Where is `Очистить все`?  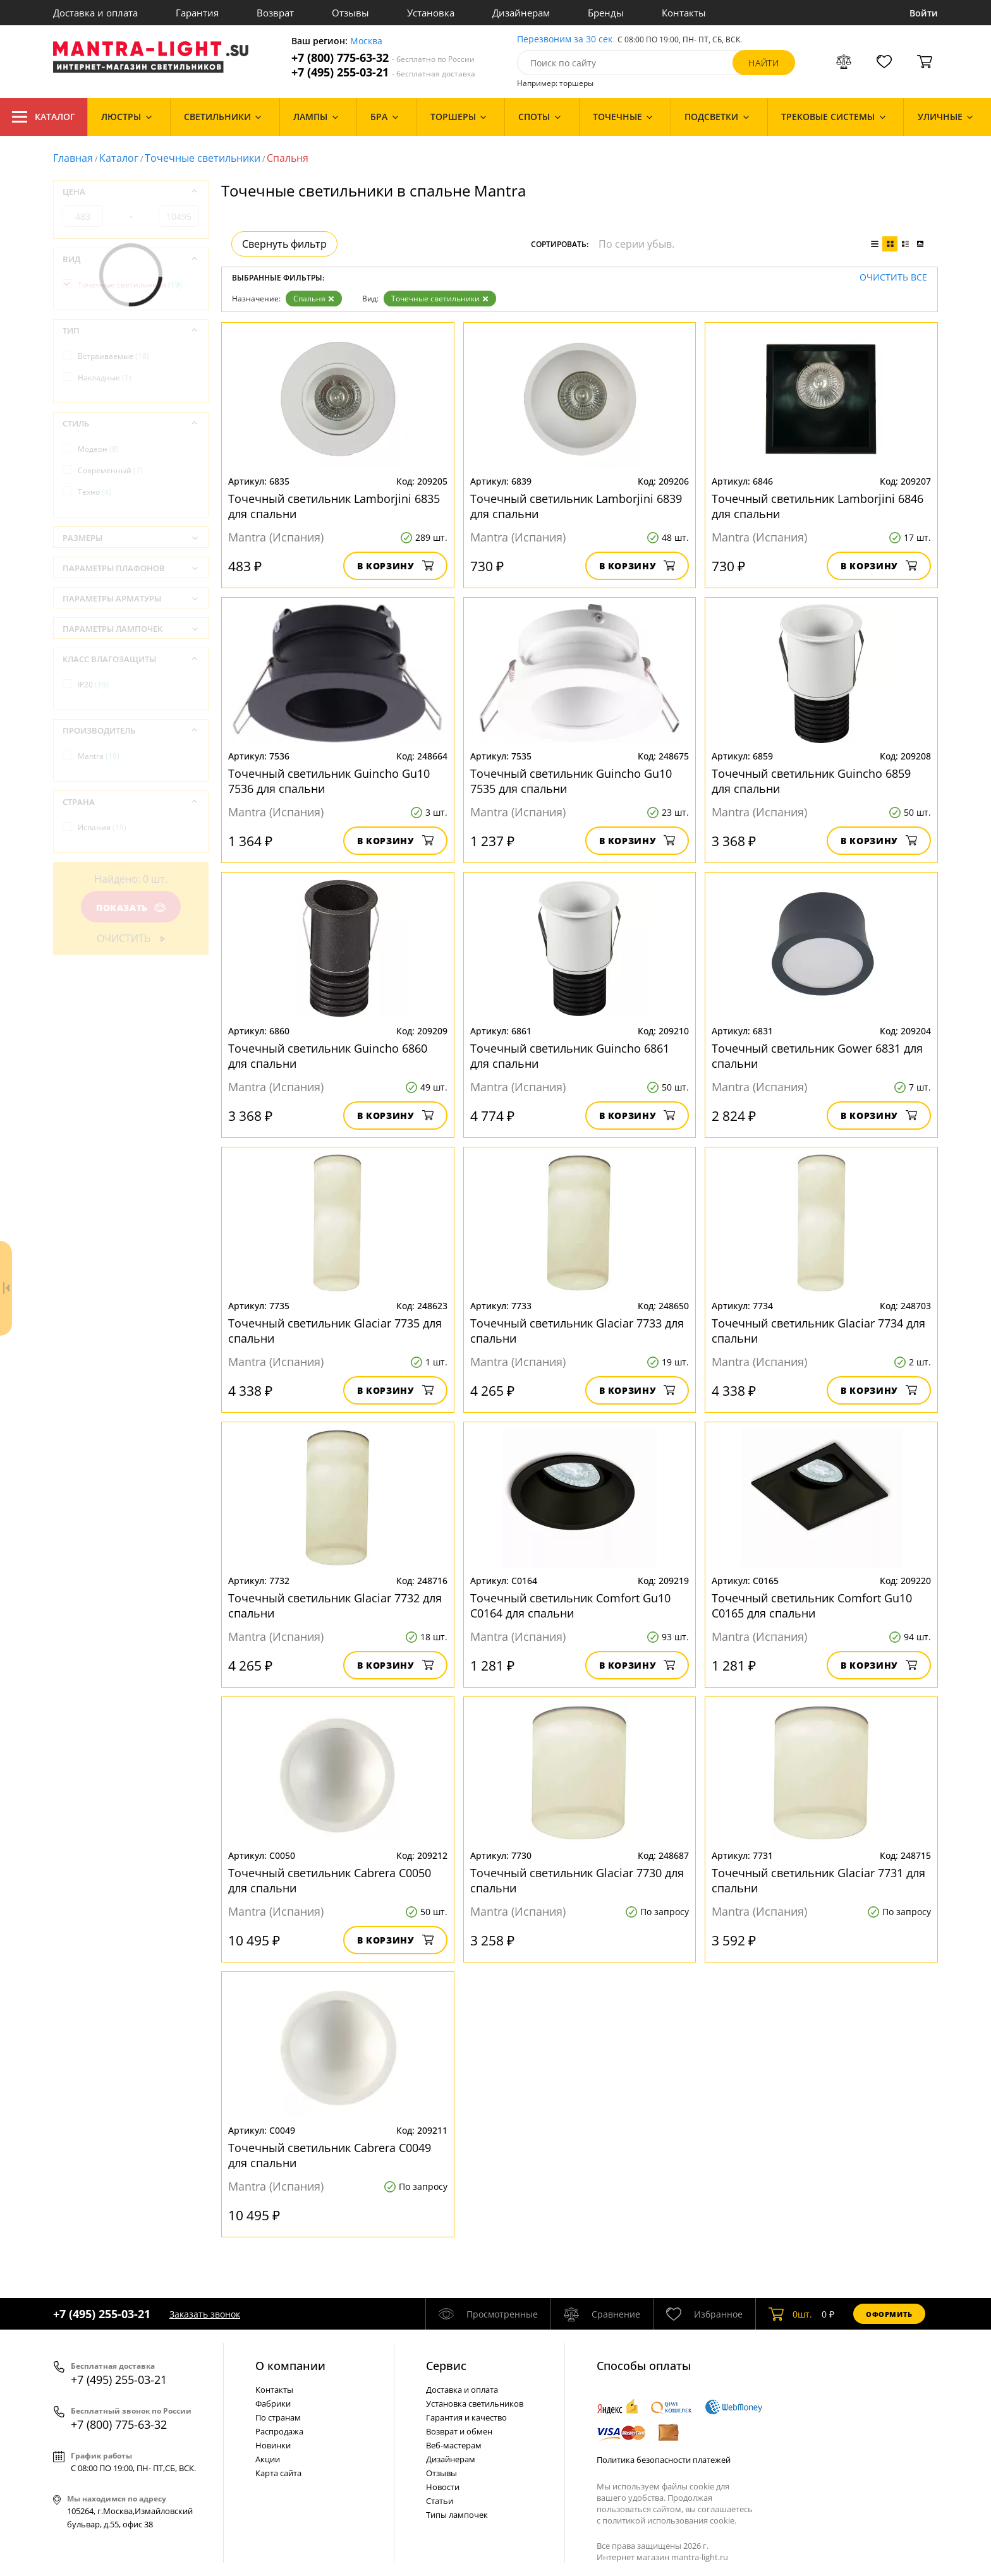 Очистить все is located at coordinates (893, 277).